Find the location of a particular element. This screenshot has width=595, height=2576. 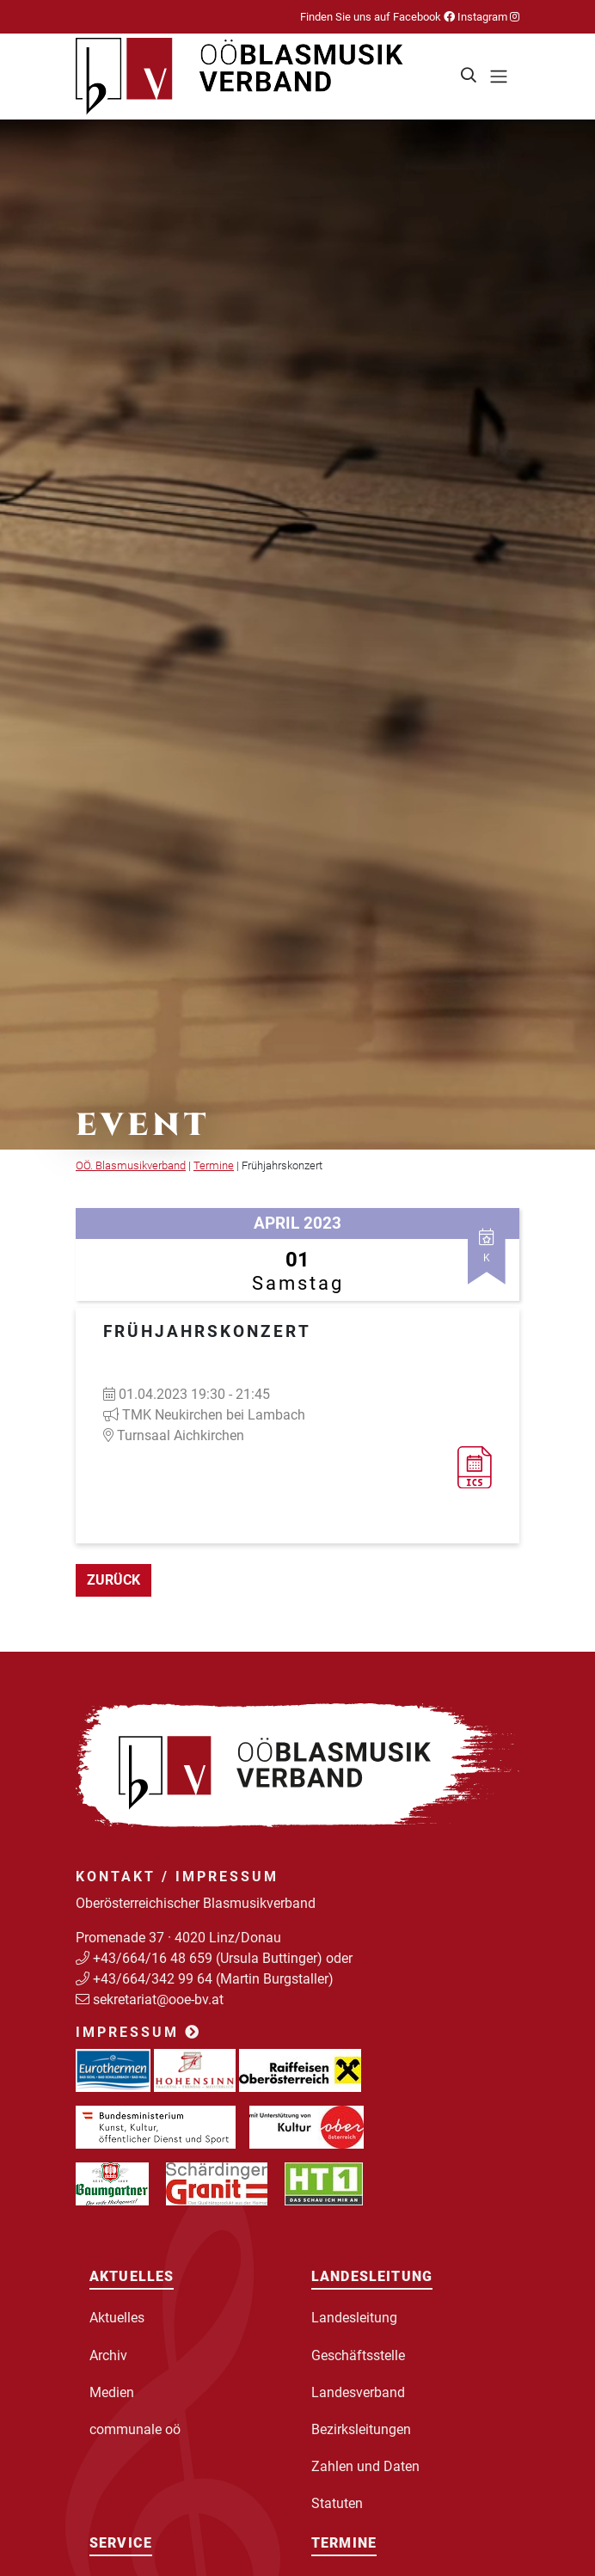

Termine is located at coordinates (213, 1165).